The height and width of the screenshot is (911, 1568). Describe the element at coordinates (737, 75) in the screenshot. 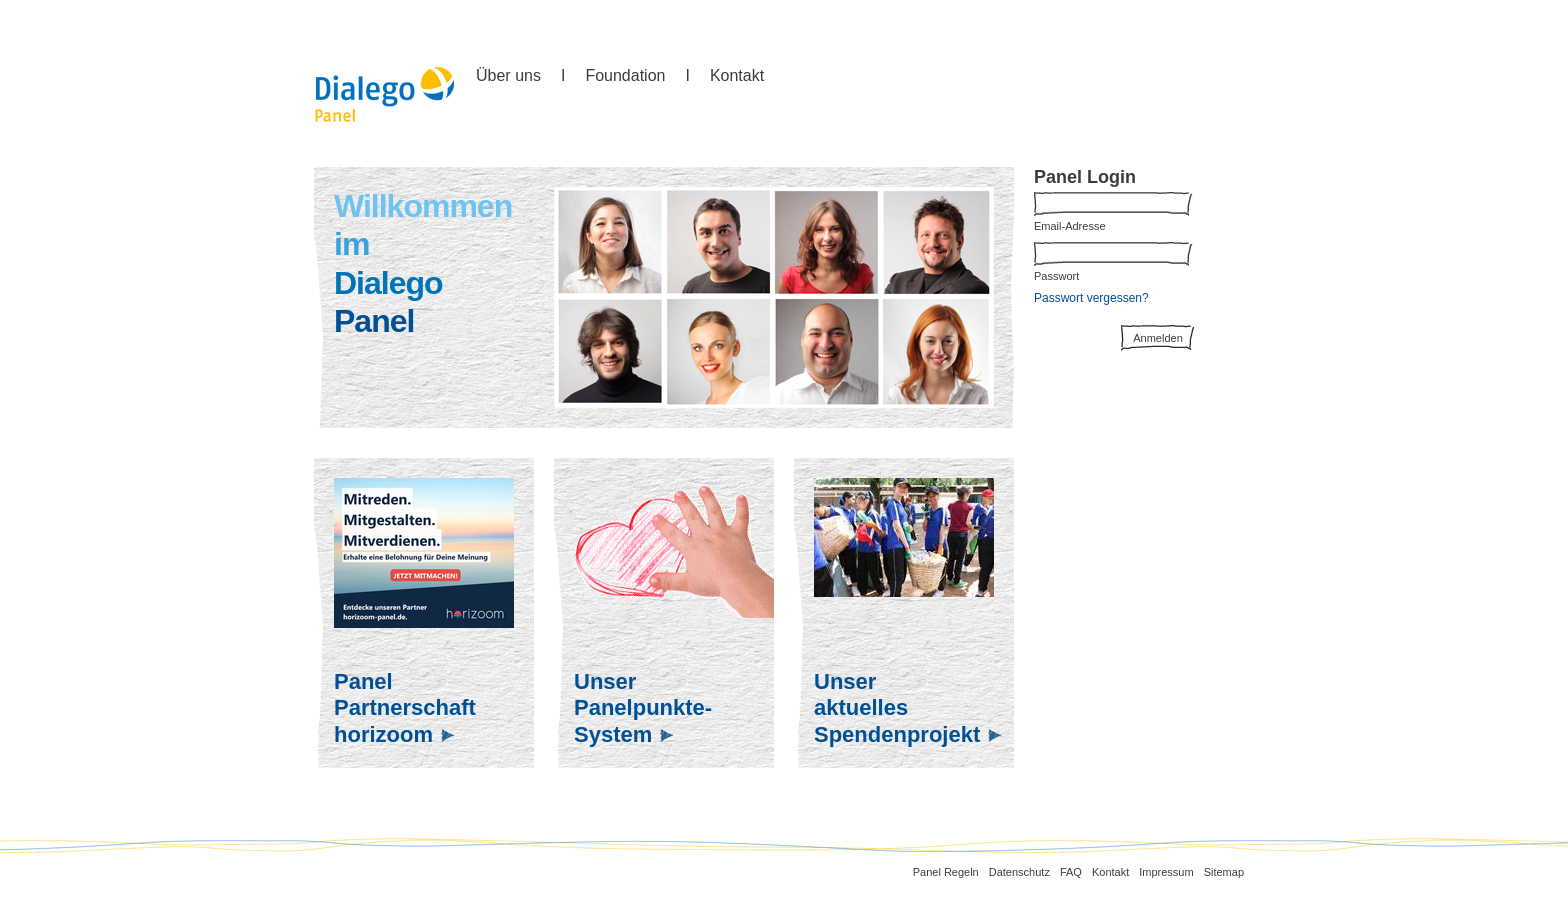

I see `Kontakt` at that location.